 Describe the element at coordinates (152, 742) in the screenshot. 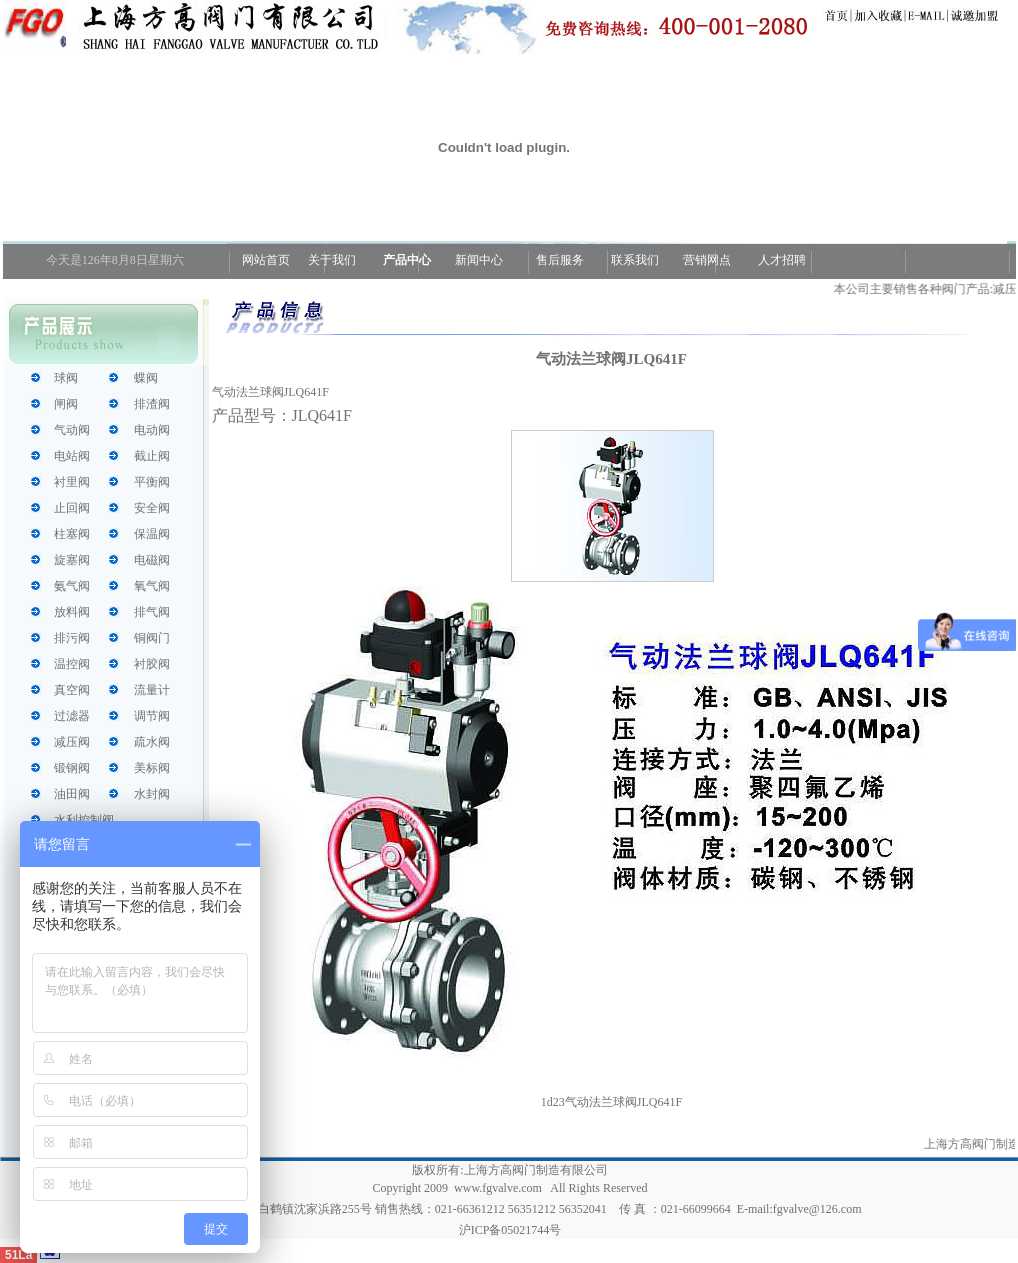

I see `疏水阀` at that location.